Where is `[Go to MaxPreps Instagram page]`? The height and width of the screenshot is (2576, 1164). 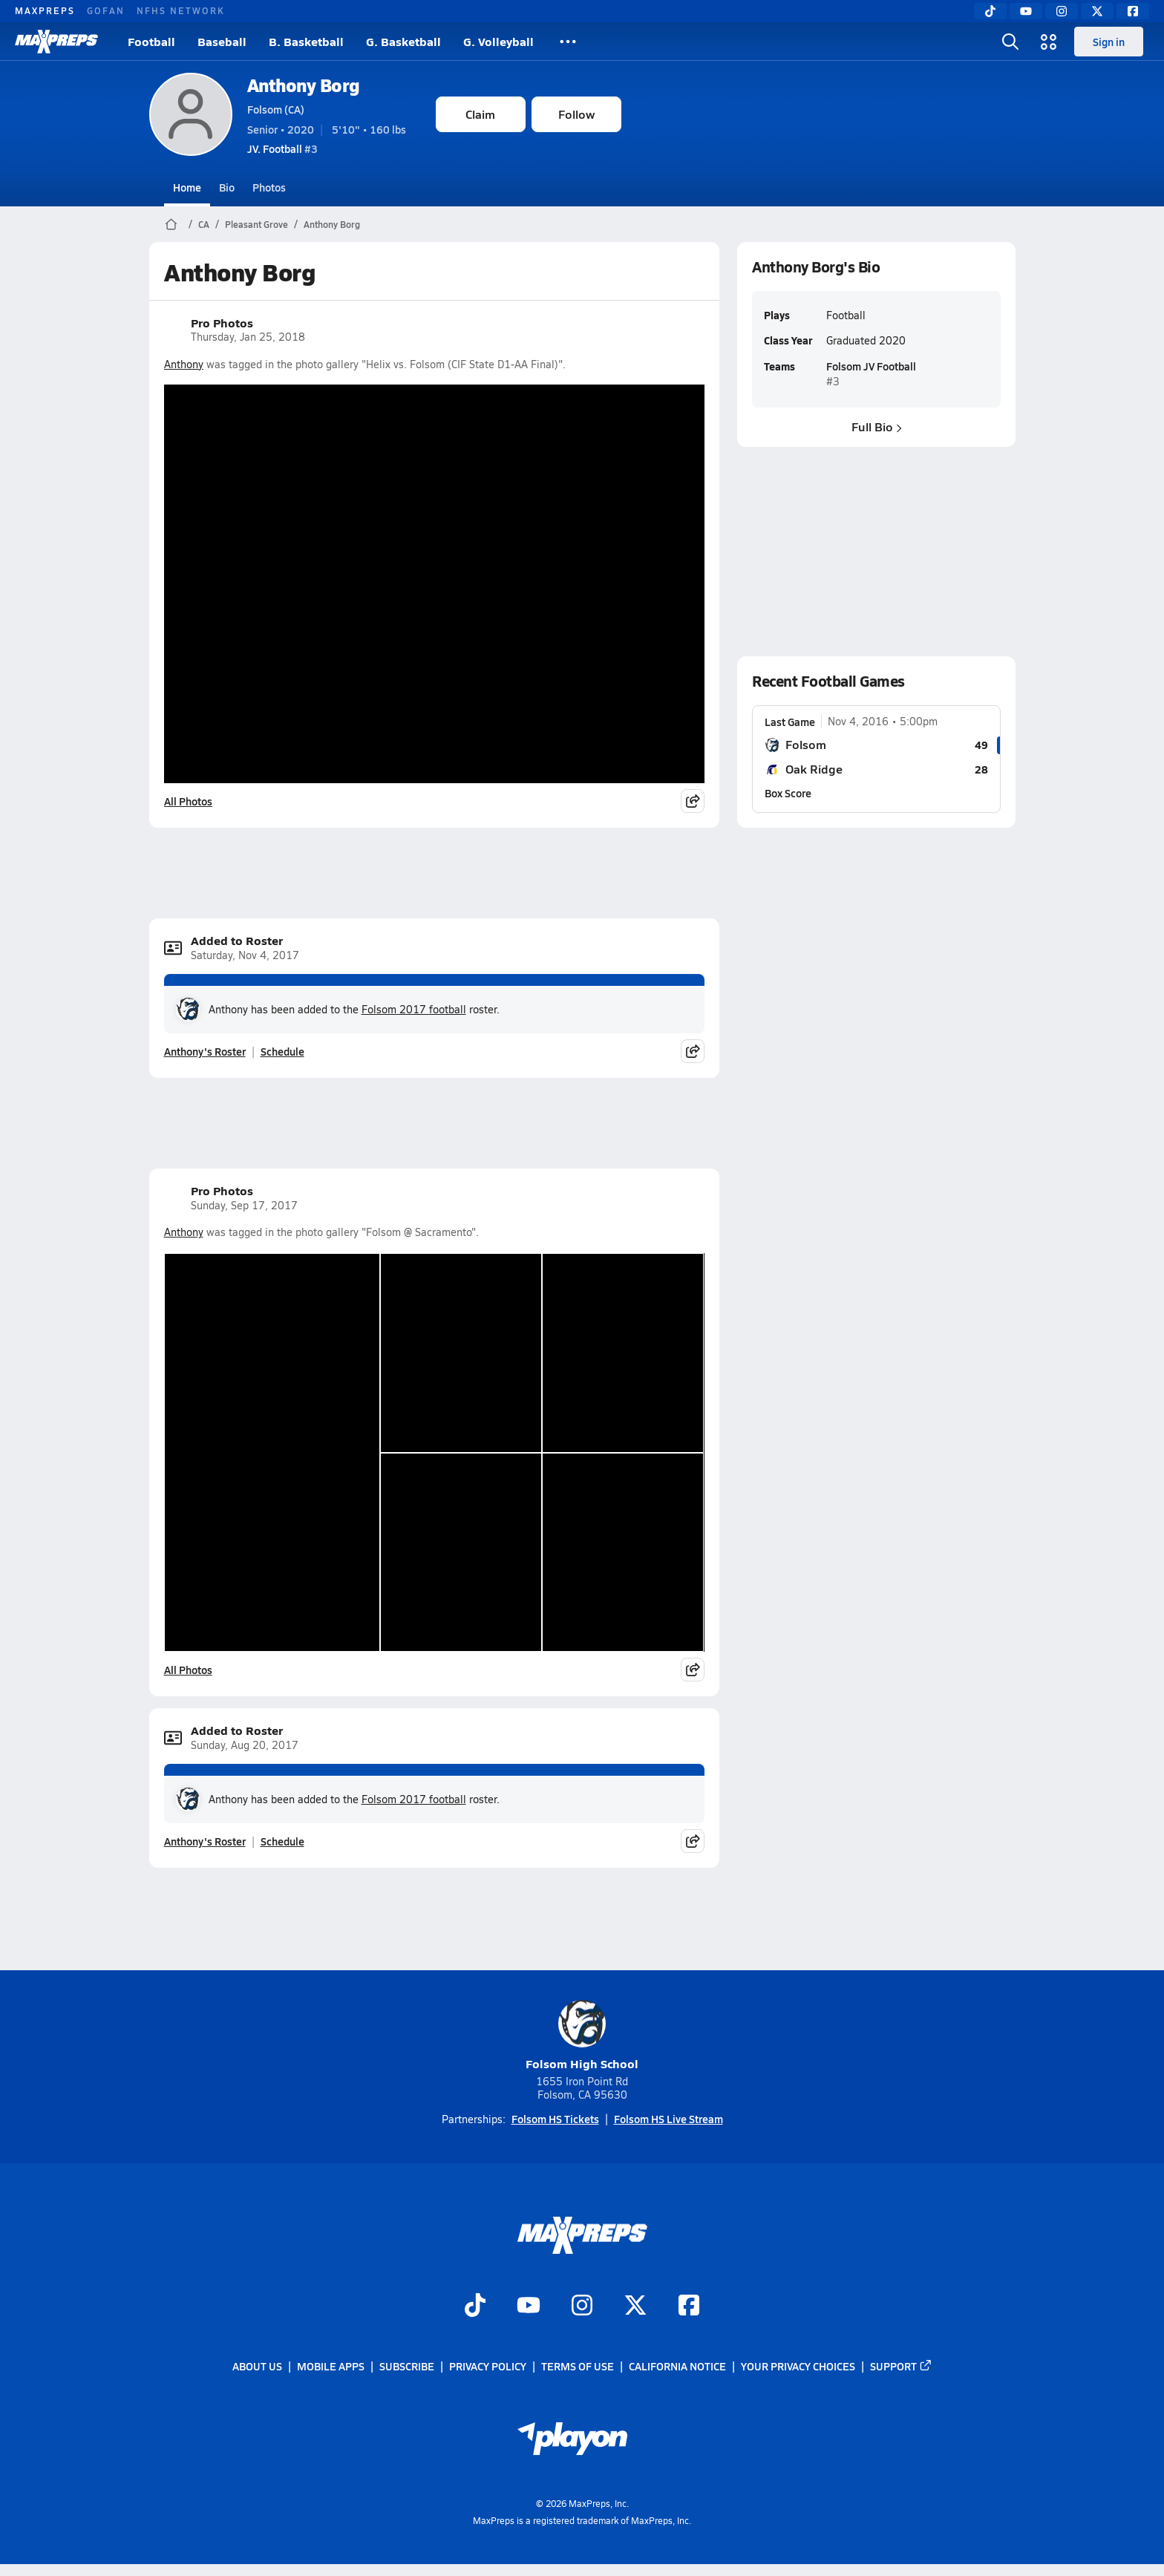 [Go to MaxPreps Instagram page] is located at coordinates (582, 2306).